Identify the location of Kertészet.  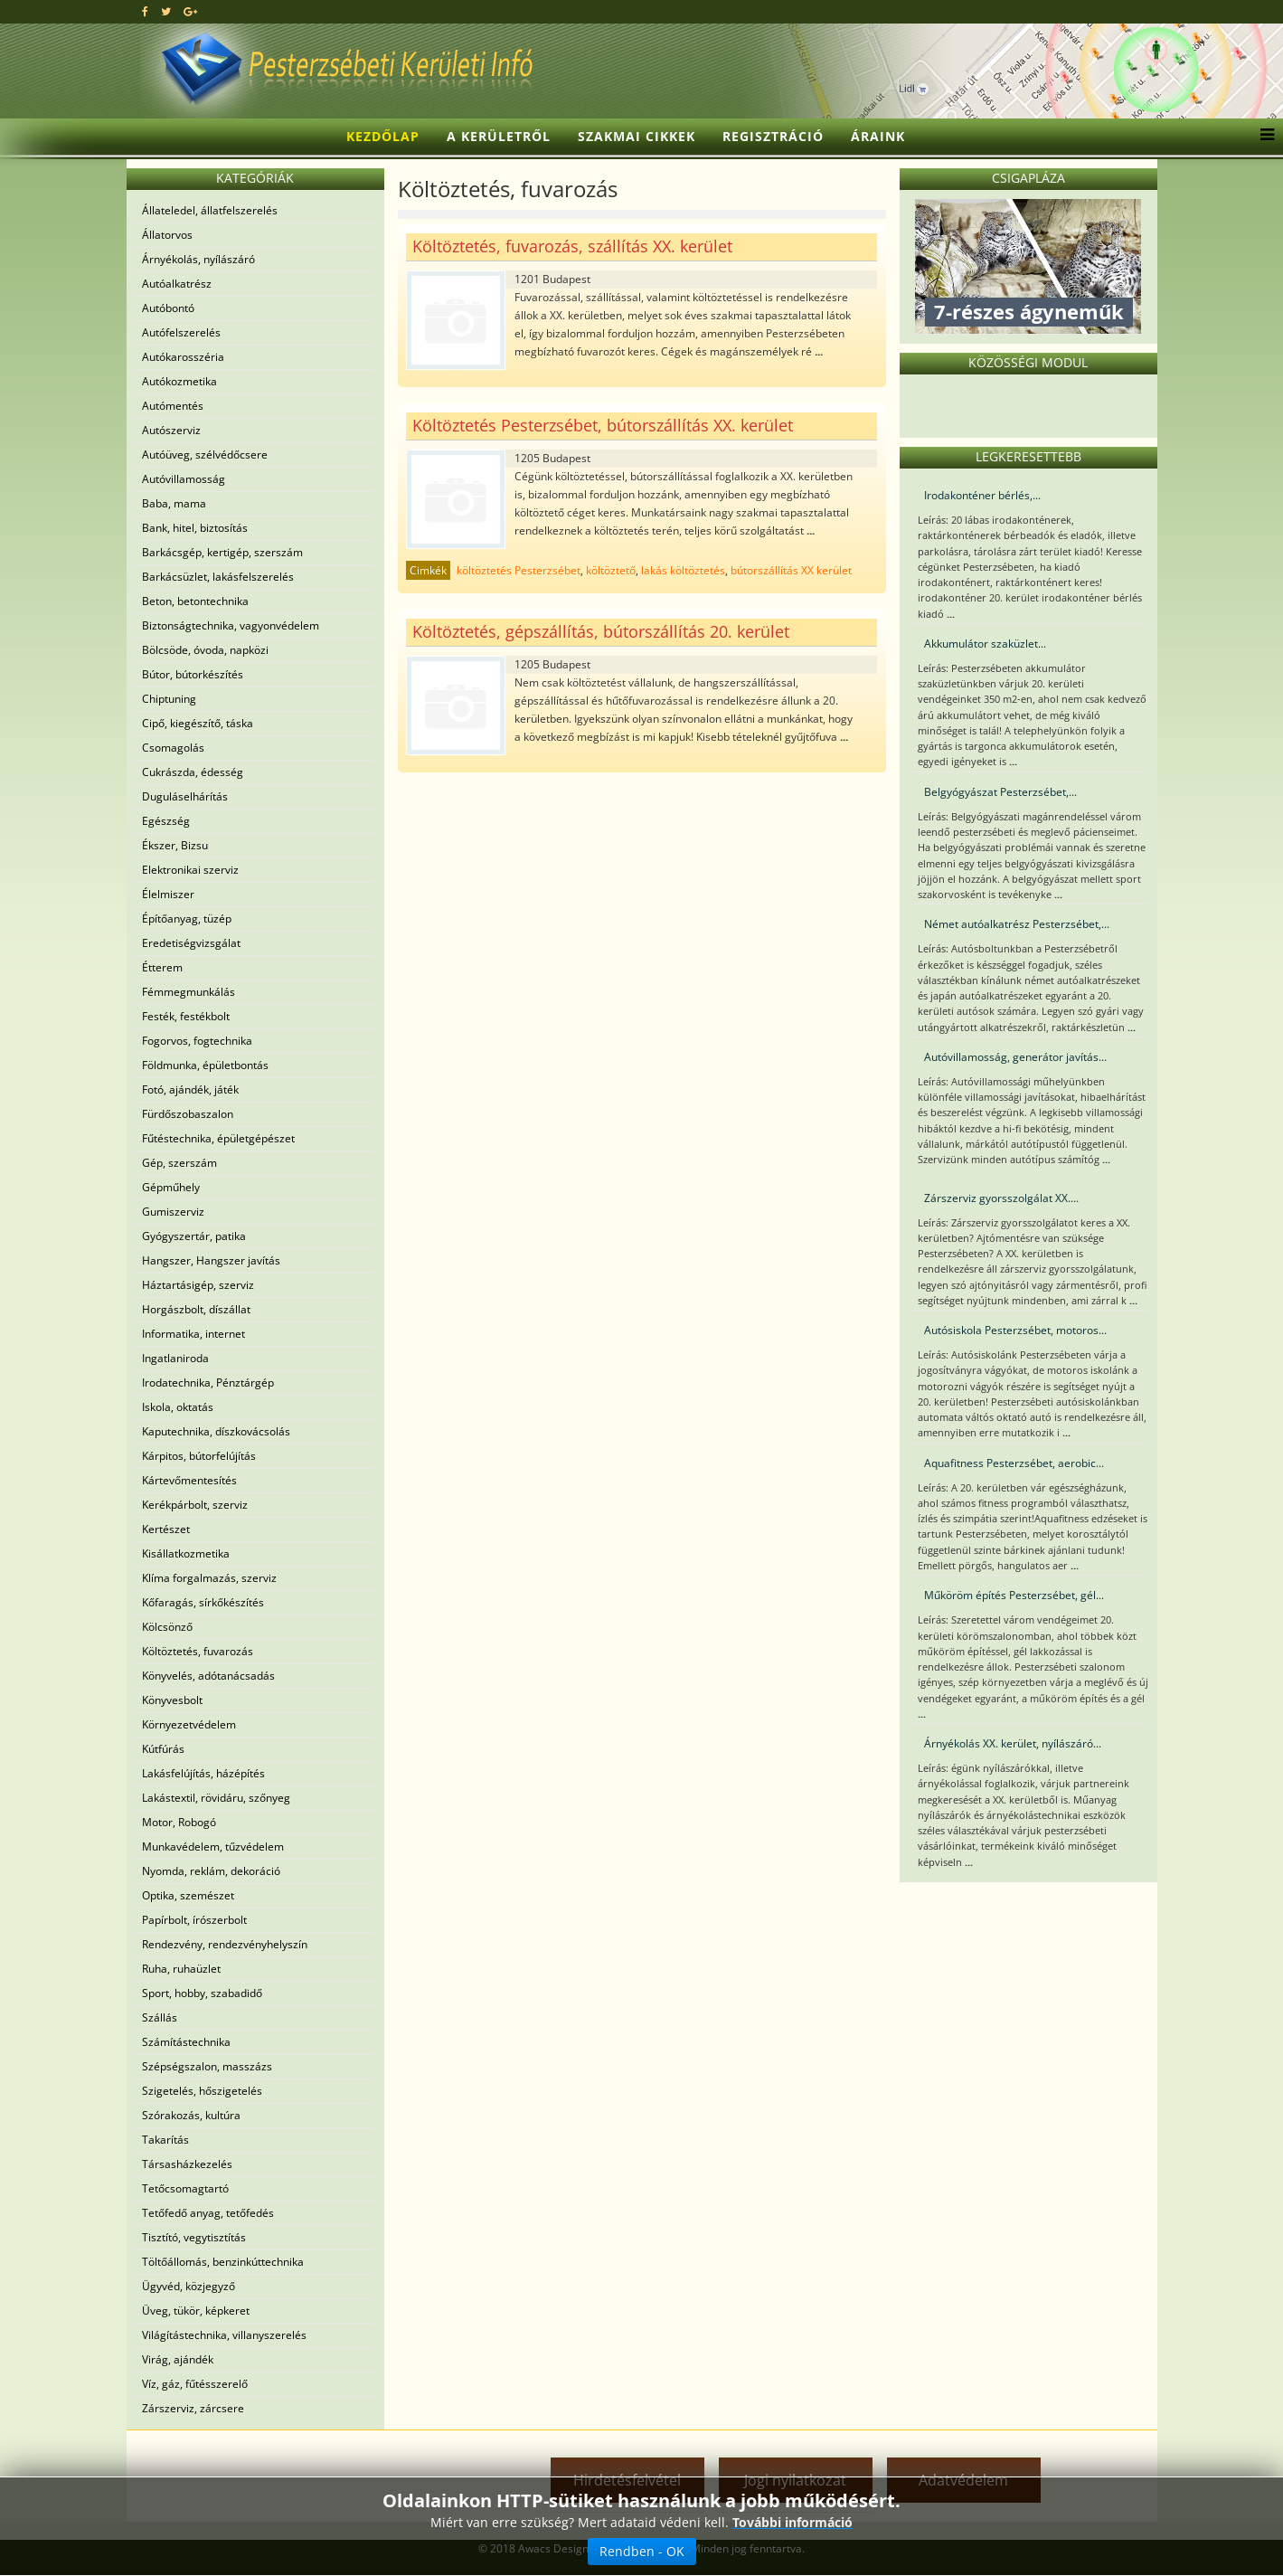
(166, 1529).